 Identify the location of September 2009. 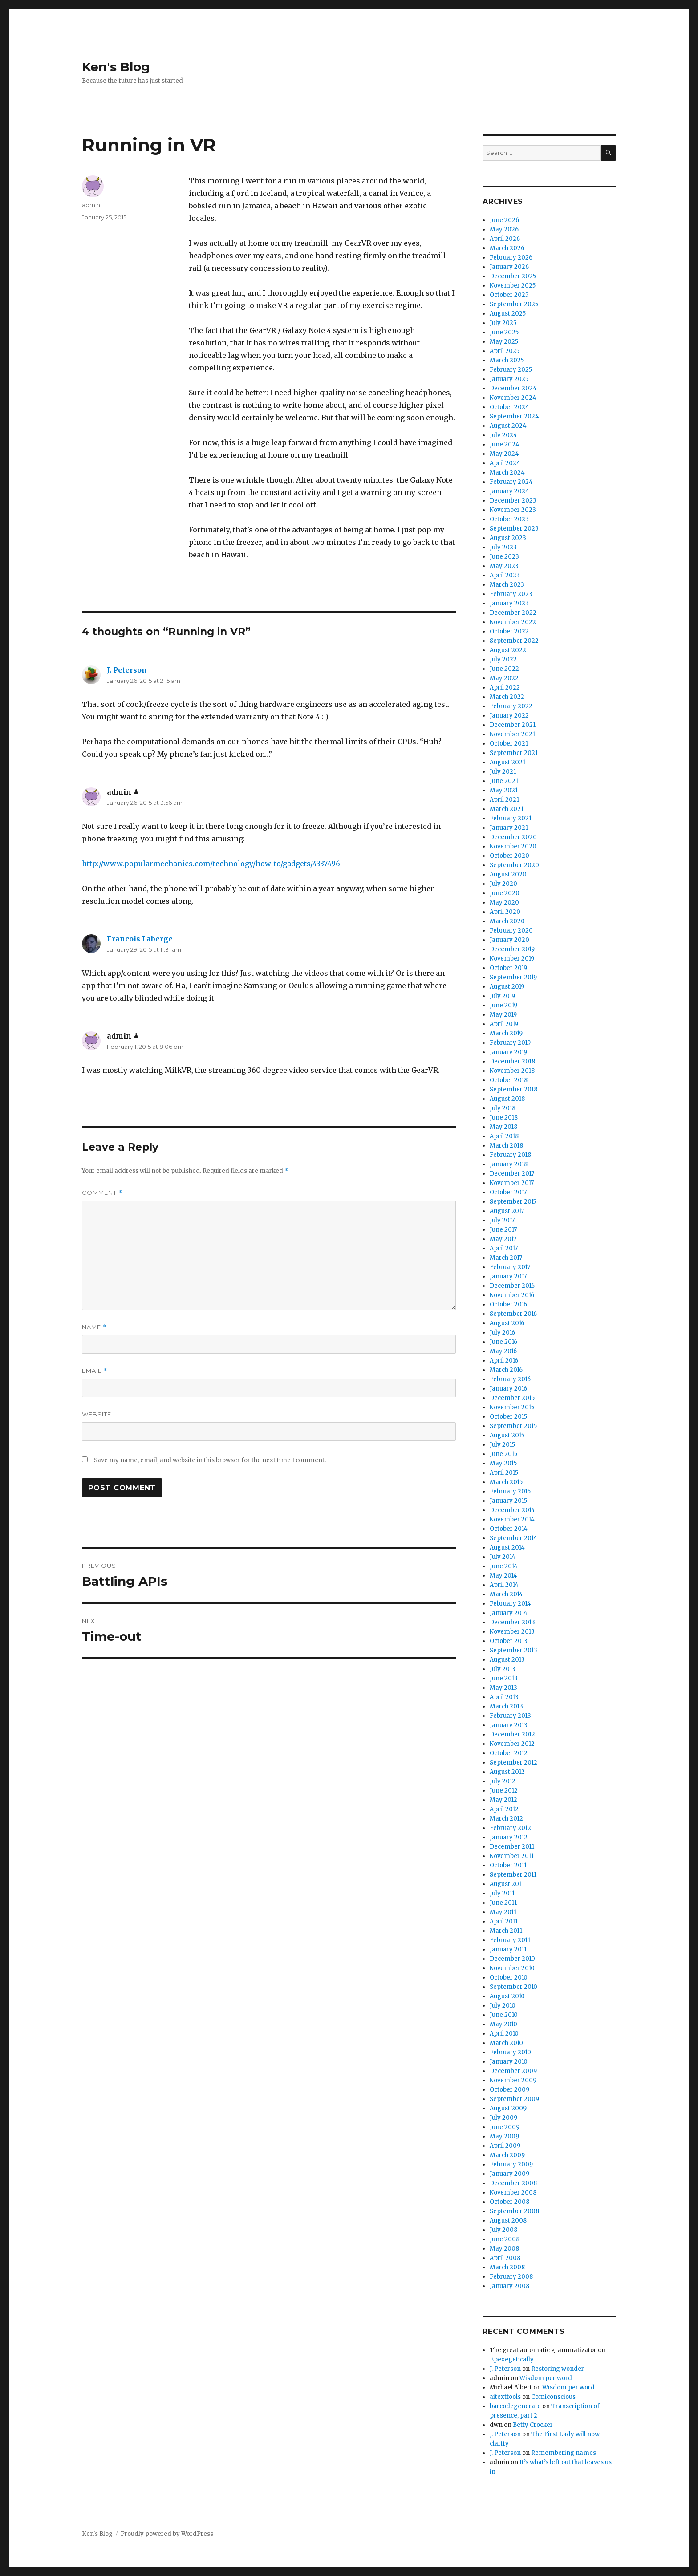
(514, 2099).